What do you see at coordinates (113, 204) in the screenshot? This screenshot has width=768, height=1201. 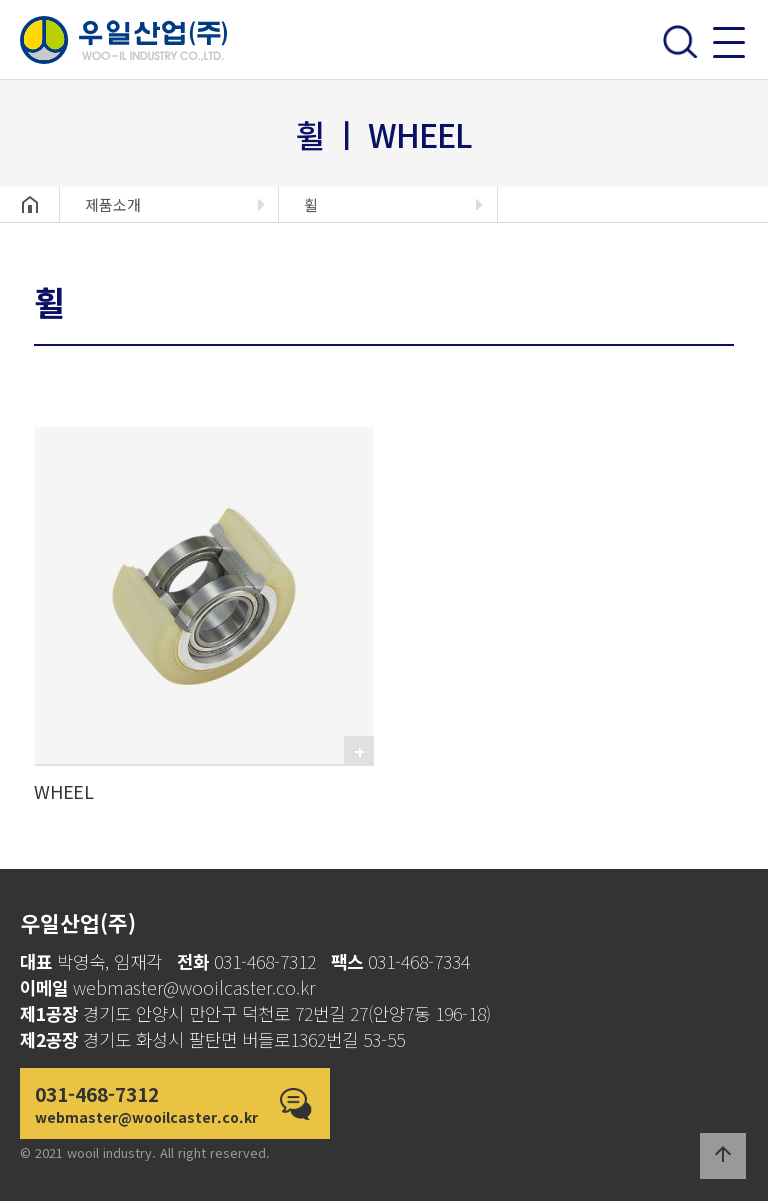 I see `제품소개` at bounding box center [113, 204].